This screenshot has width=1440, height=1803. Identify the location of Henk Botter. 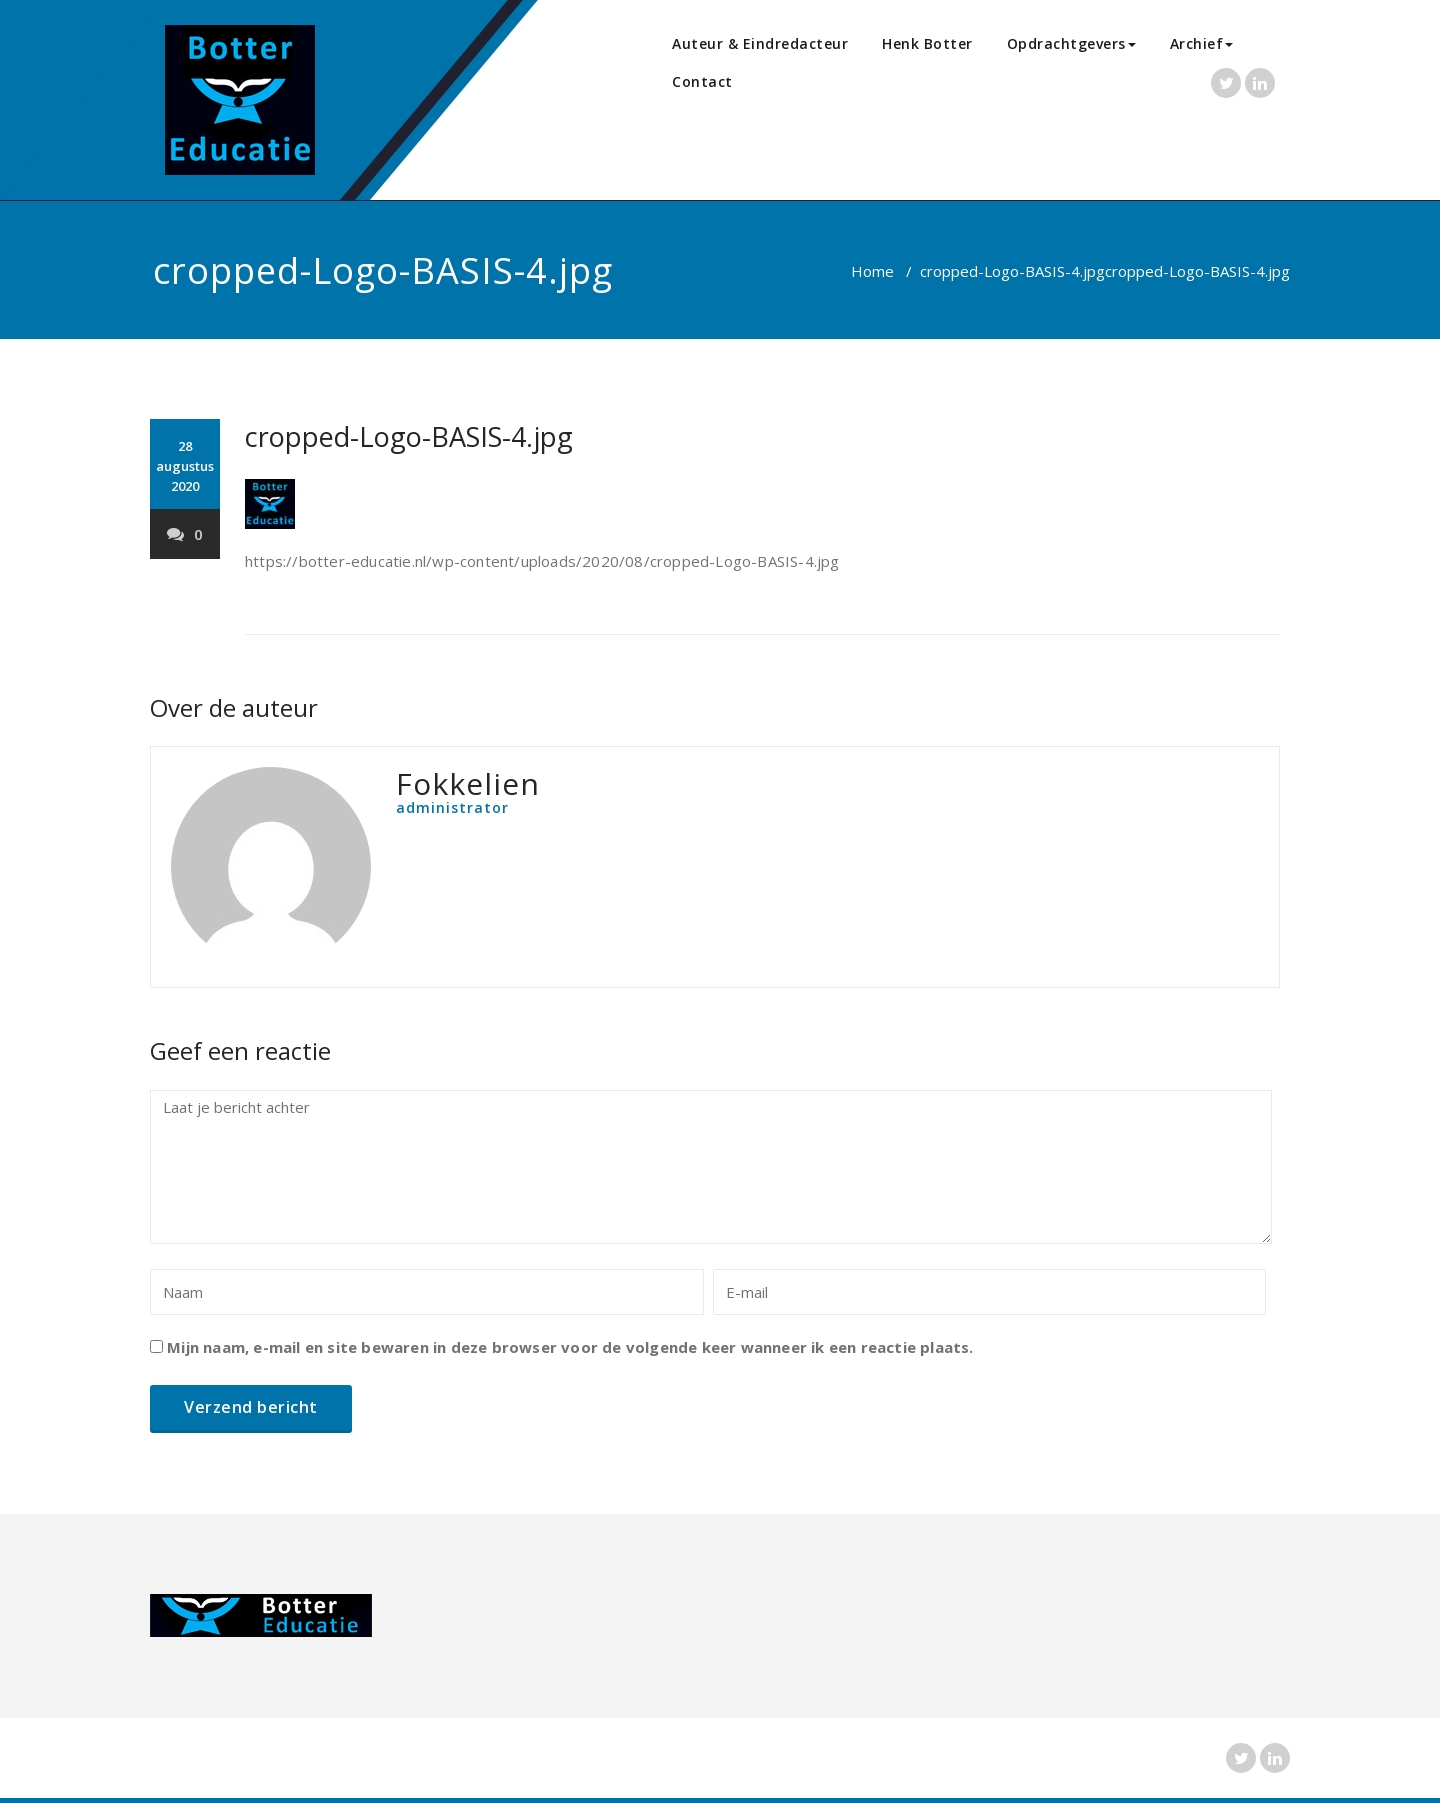
(927, 43).